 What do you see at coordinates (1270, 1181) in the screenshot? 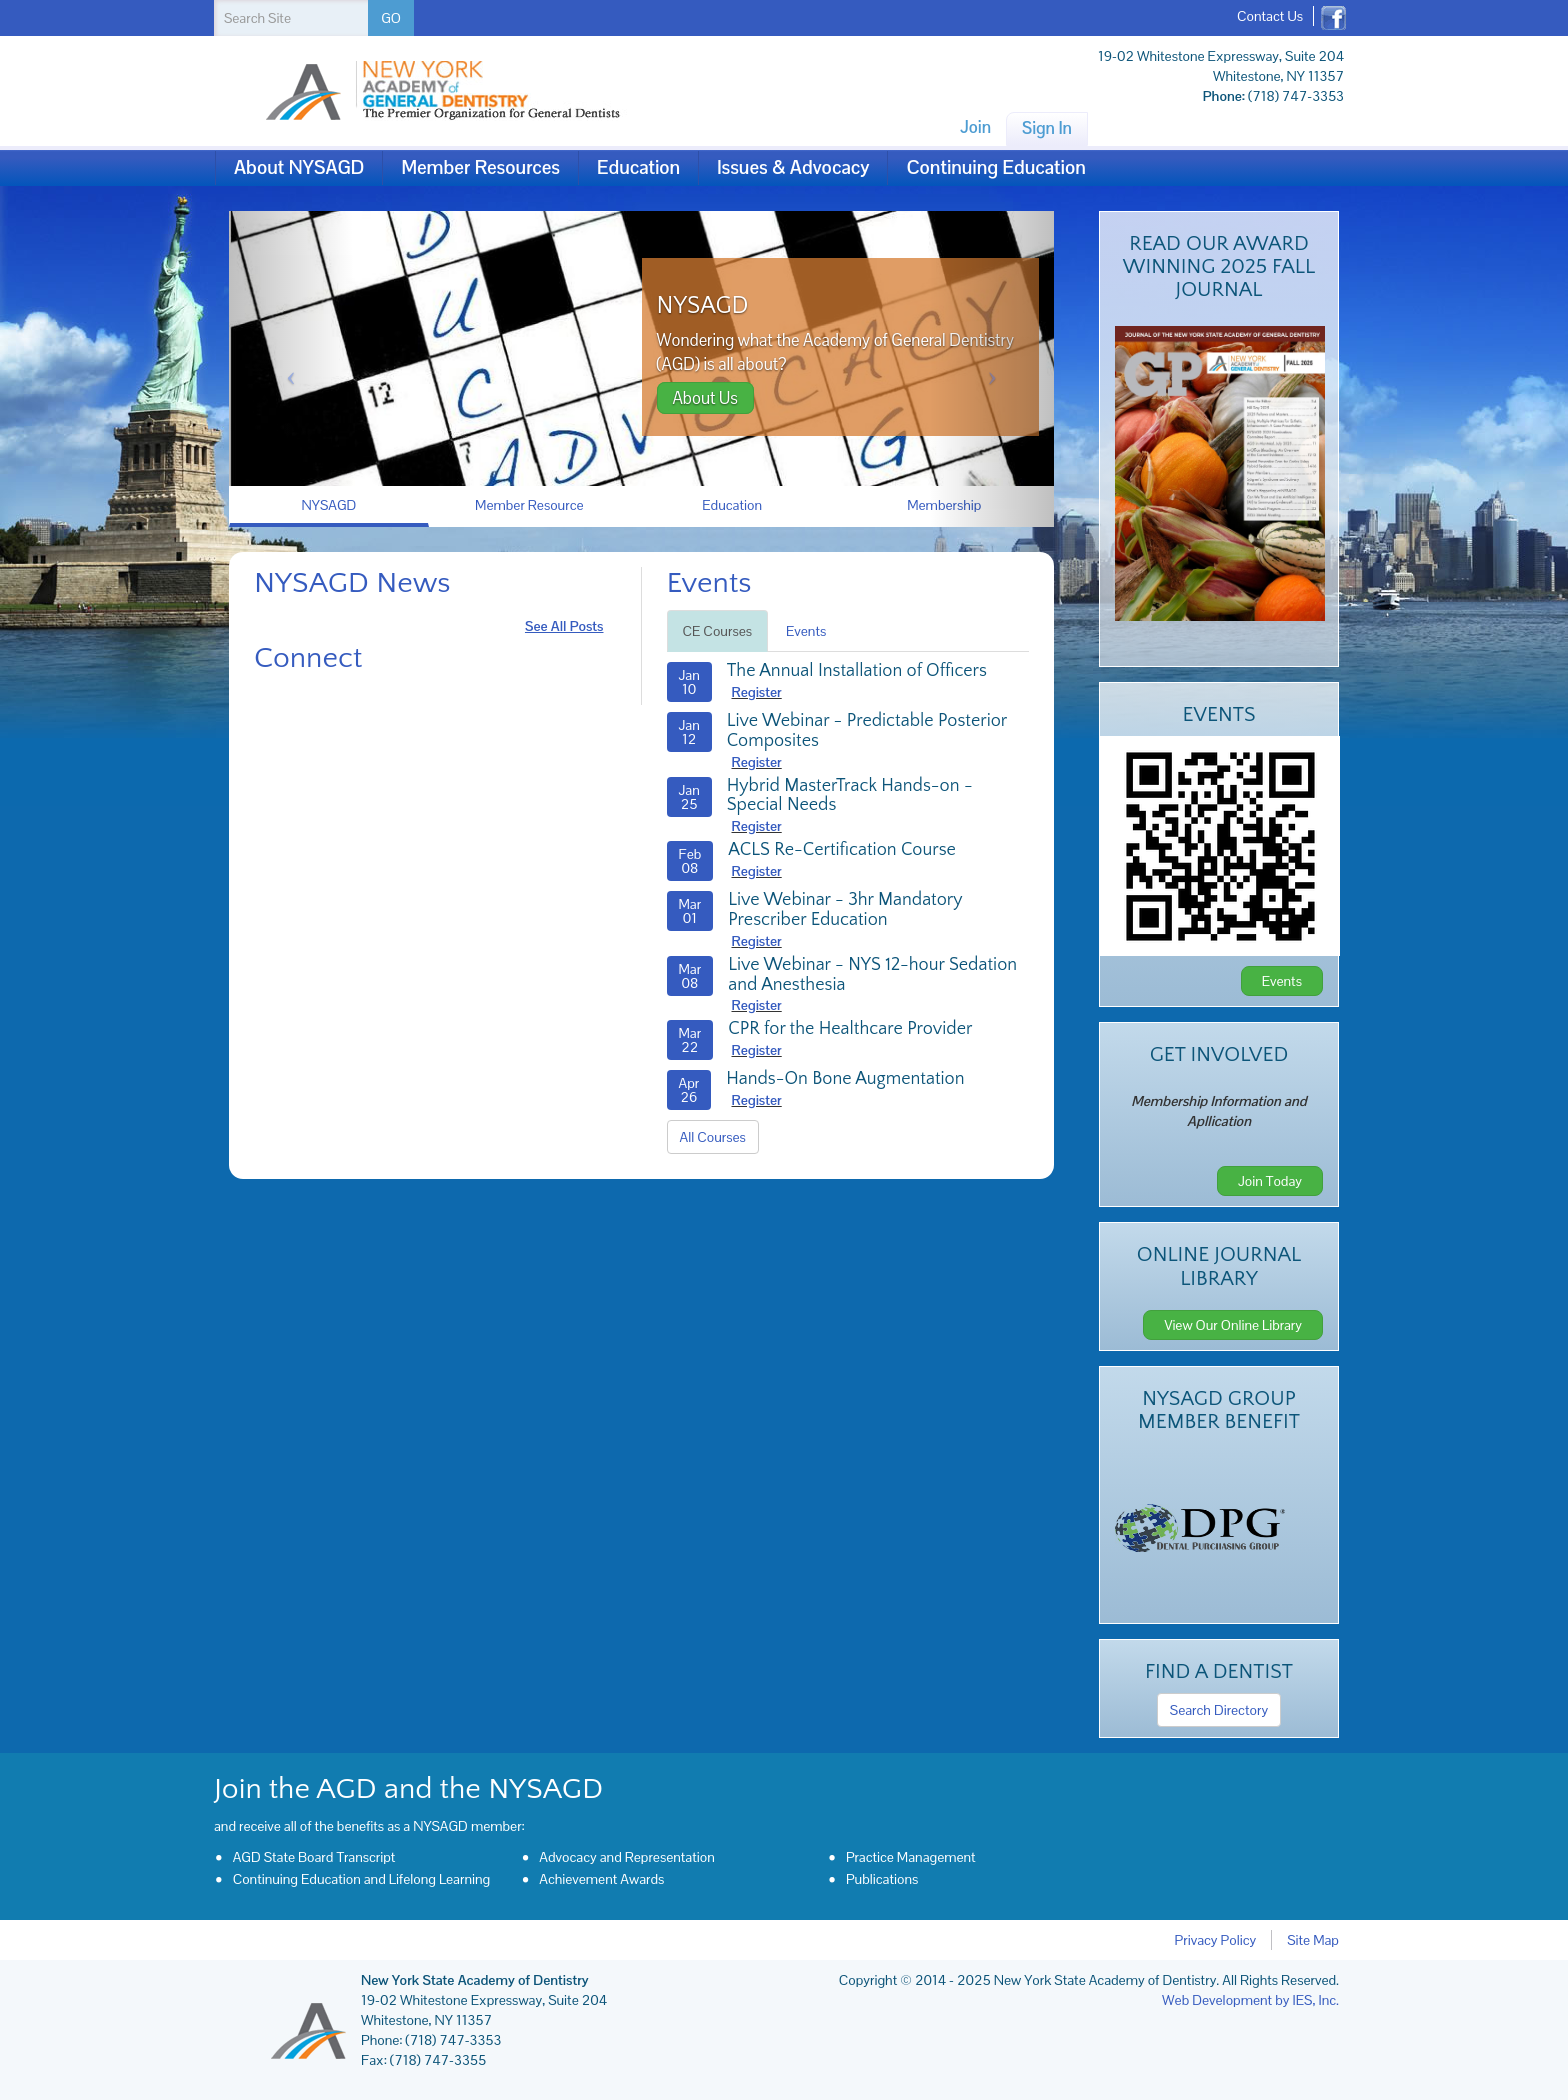
I see `Join Today` at bounding box center [1270, 1181].